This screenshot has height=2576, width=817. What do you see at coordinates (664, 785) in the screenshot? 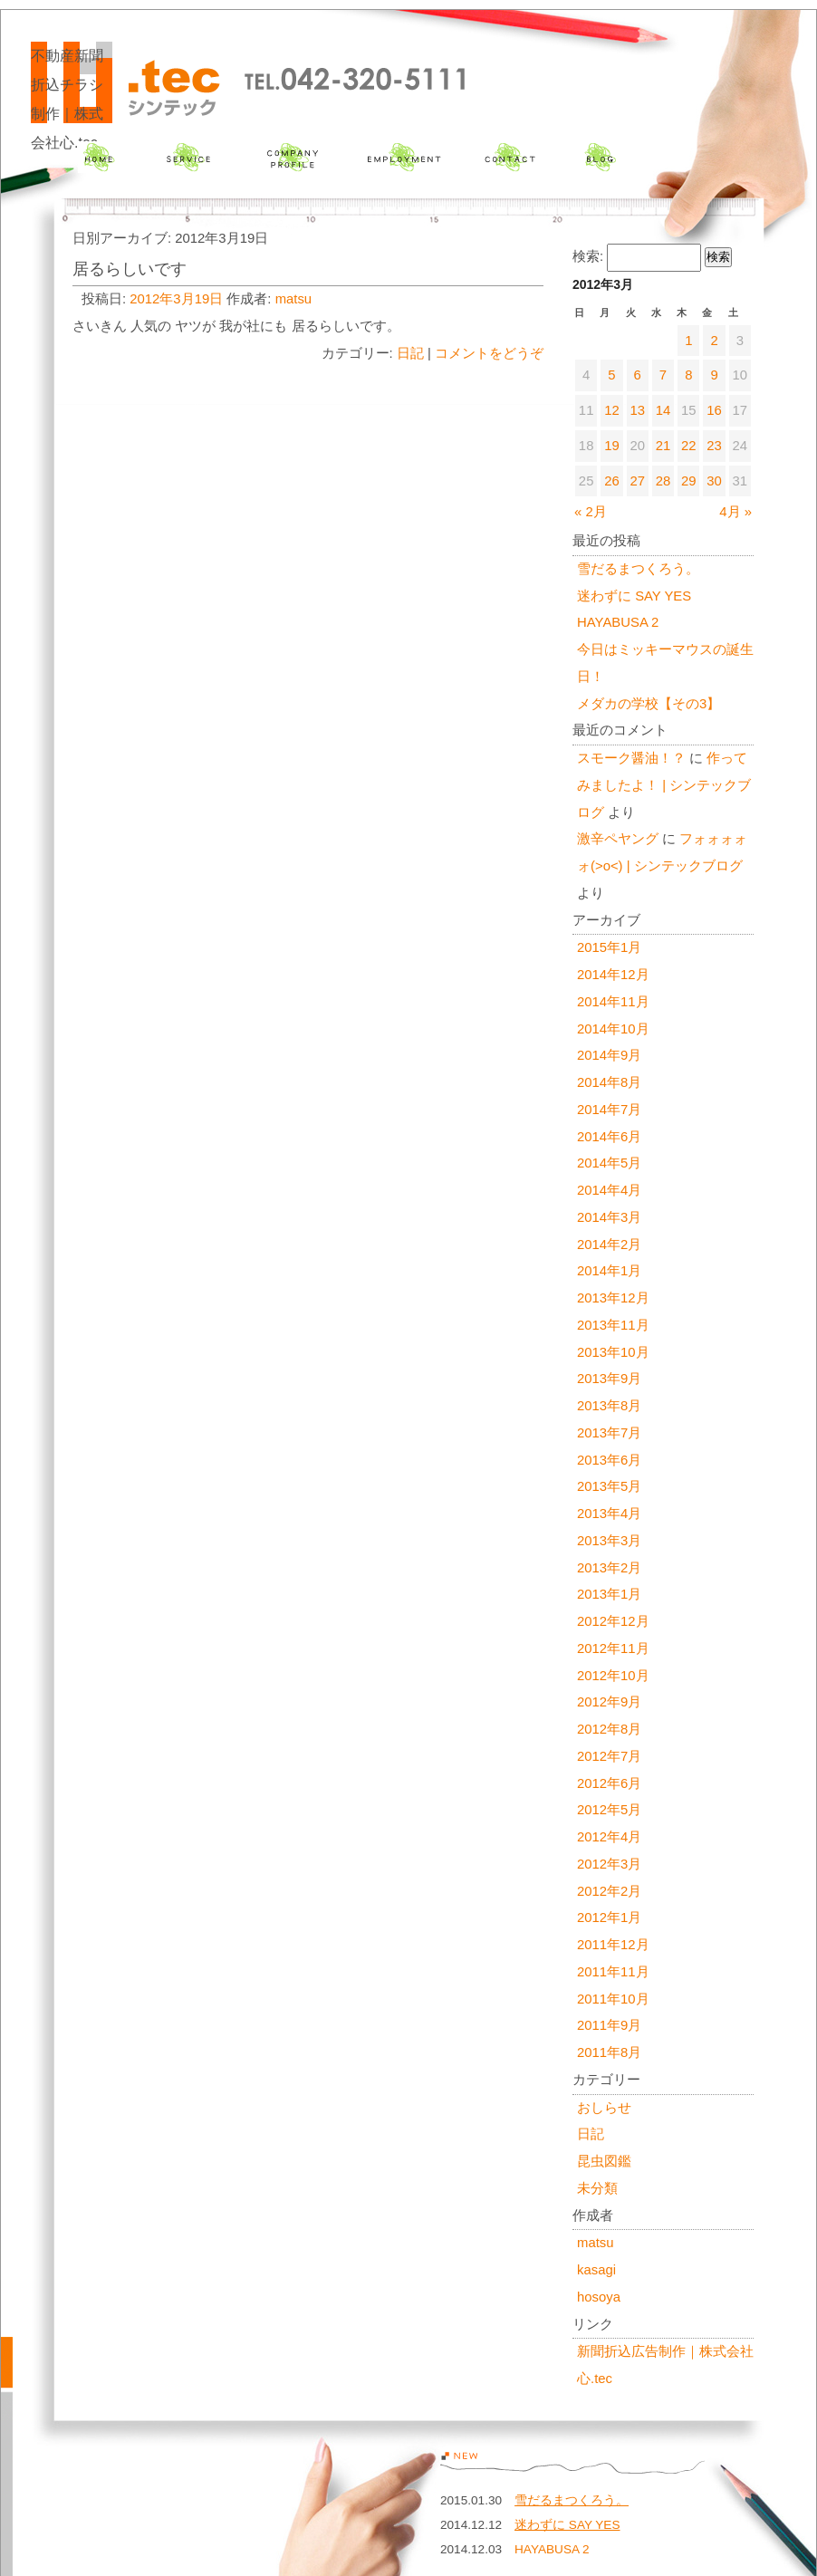
I see `作ってみましたよ！ | シンテックブログ` at bounding box center [664, 785].